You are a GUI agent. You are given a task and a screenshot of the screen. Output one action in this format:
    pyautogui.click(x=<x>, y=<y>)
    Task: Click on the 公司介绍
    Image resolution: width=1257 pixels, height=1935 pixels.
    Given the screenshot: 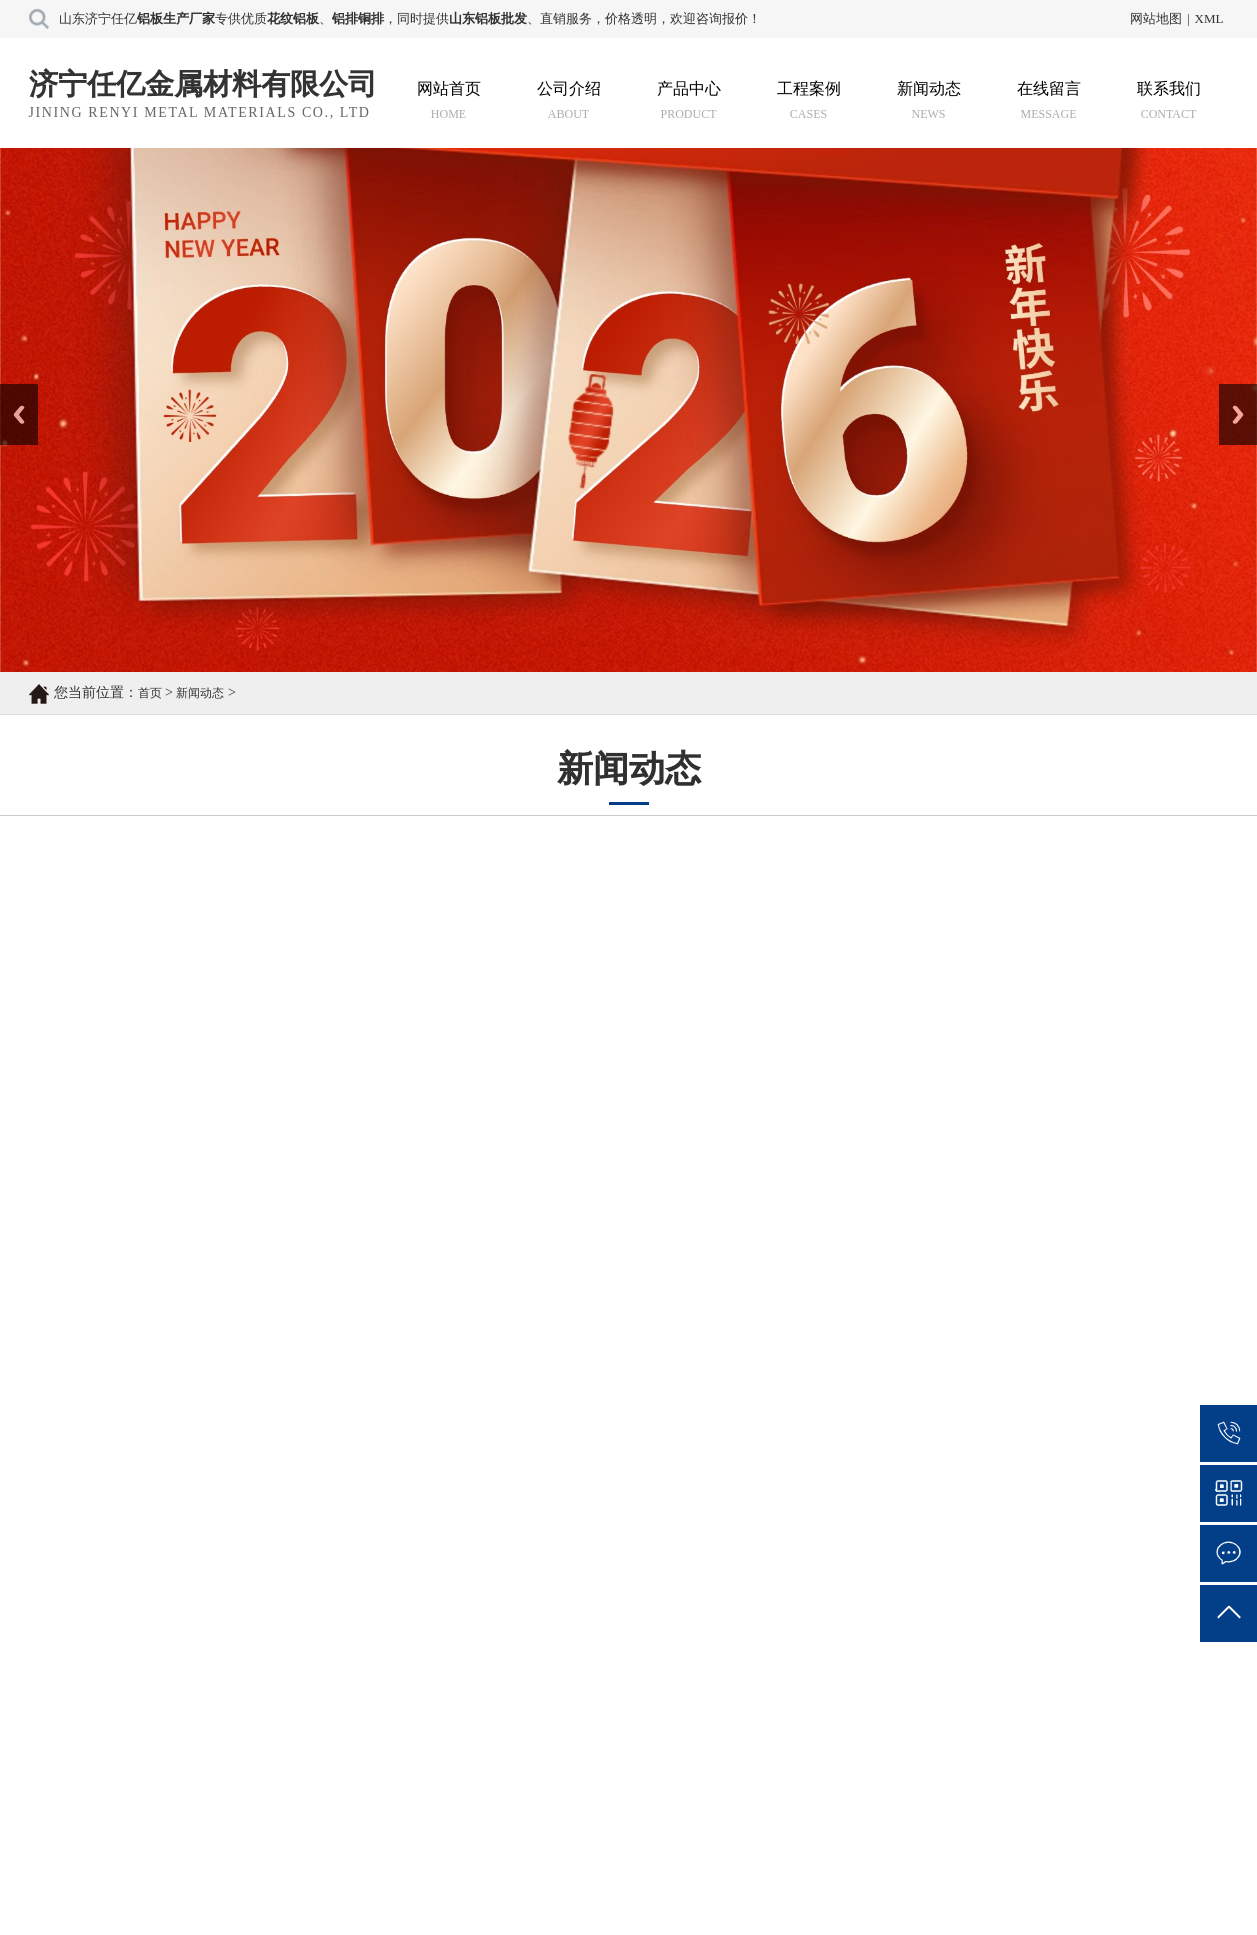 What is the action you would take?
    pyautogui.click(x=569, y=100)
    